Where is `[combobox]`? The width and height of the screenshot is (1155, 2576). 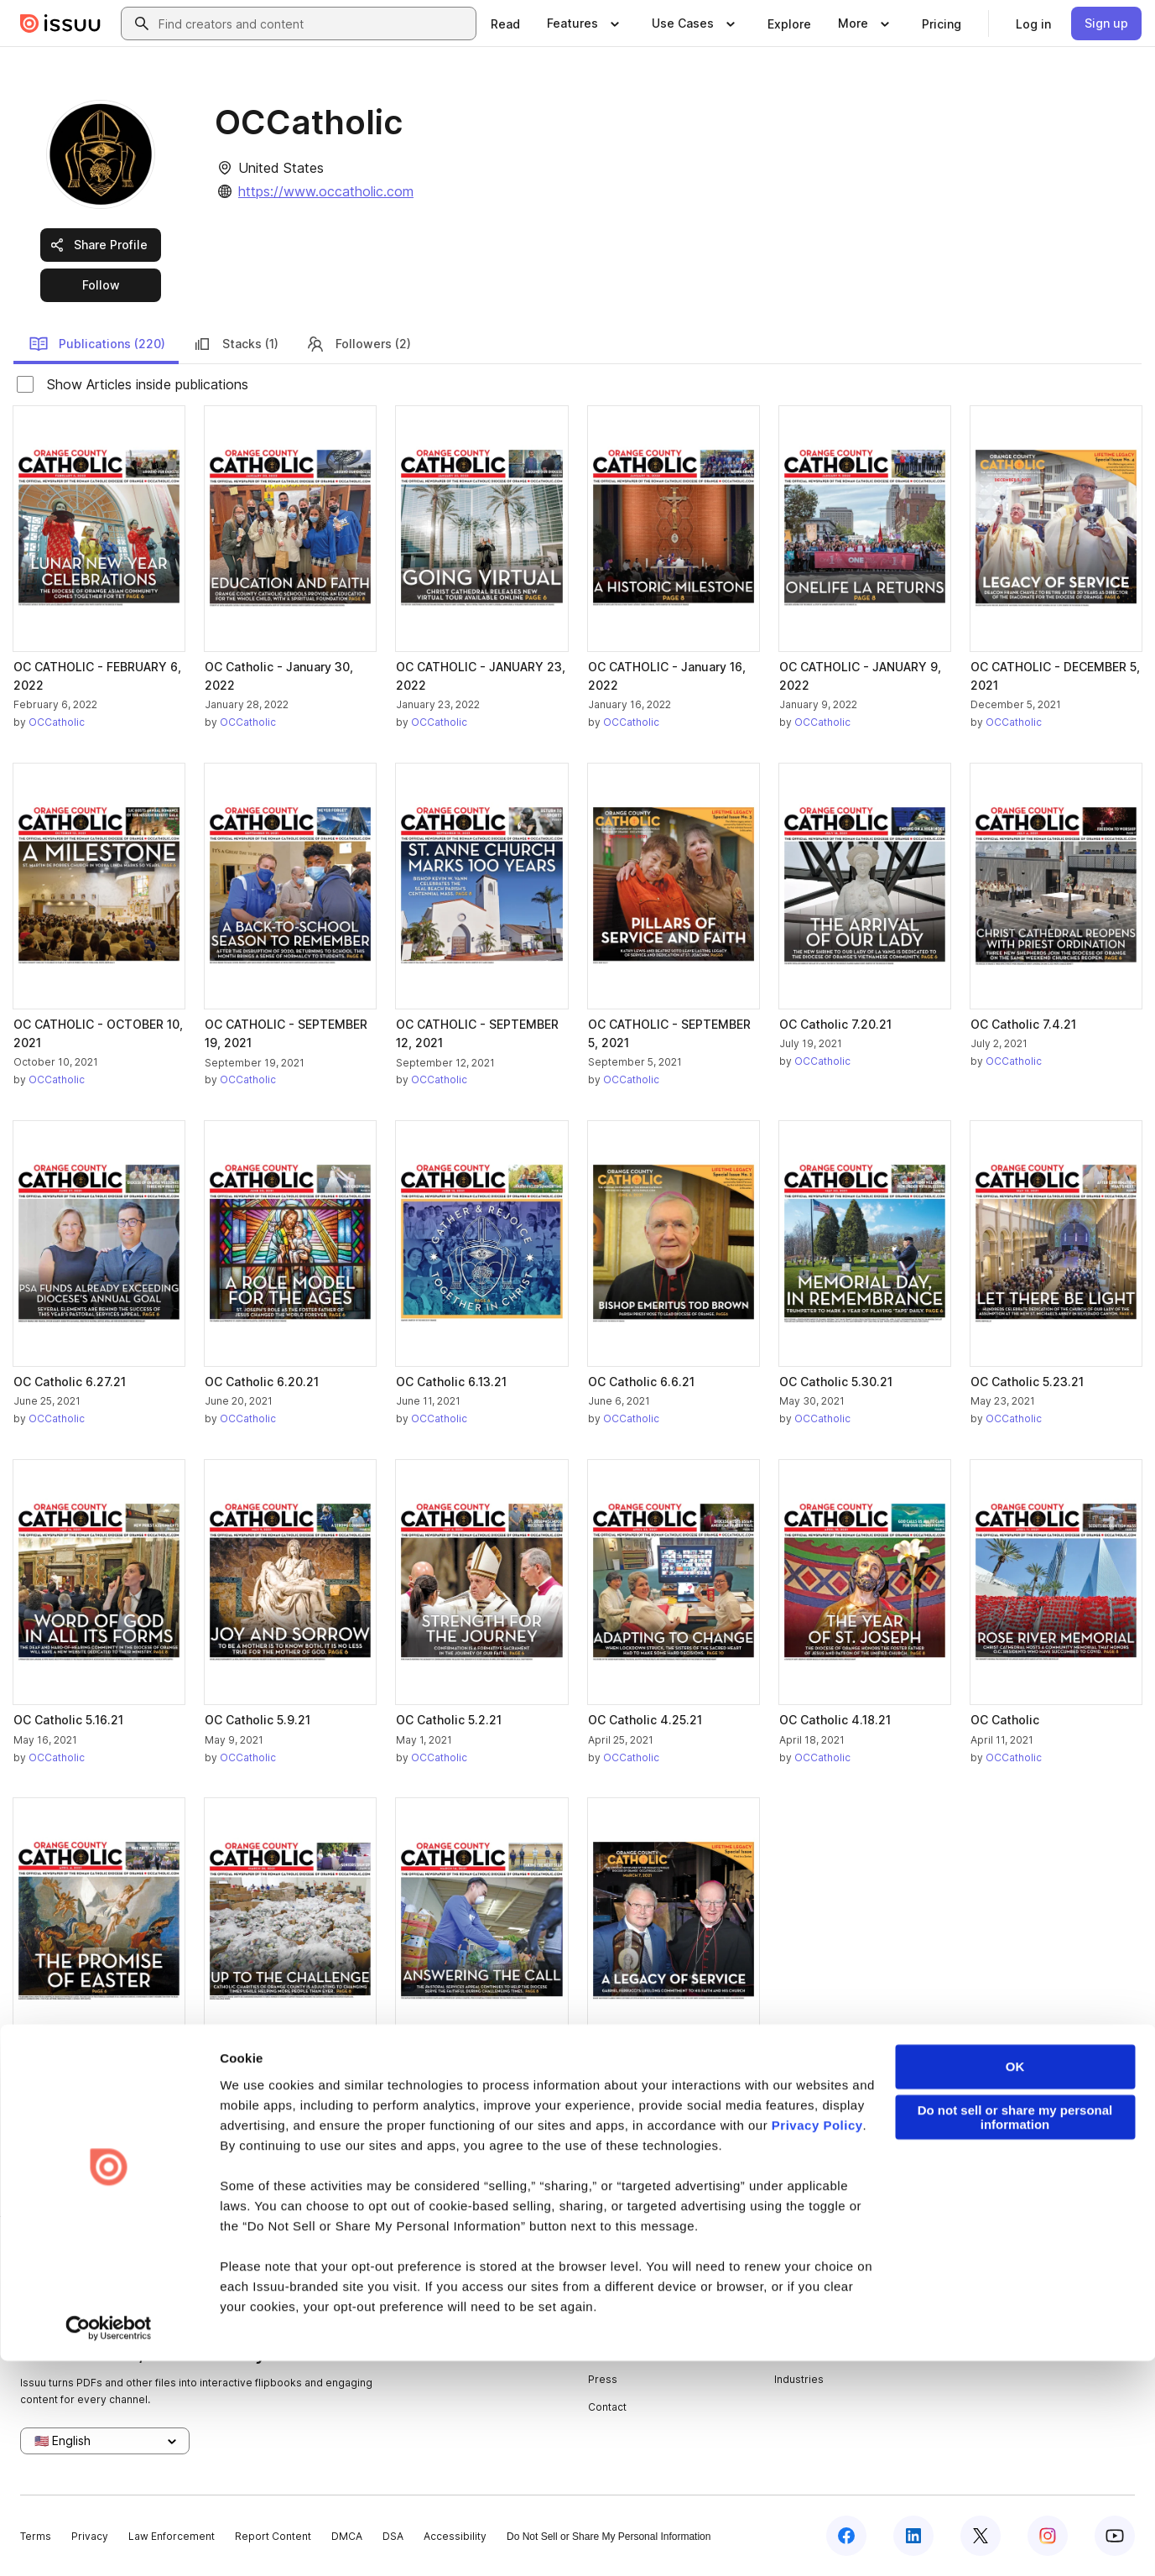
[combobox] is located at coordinates (314, 23).